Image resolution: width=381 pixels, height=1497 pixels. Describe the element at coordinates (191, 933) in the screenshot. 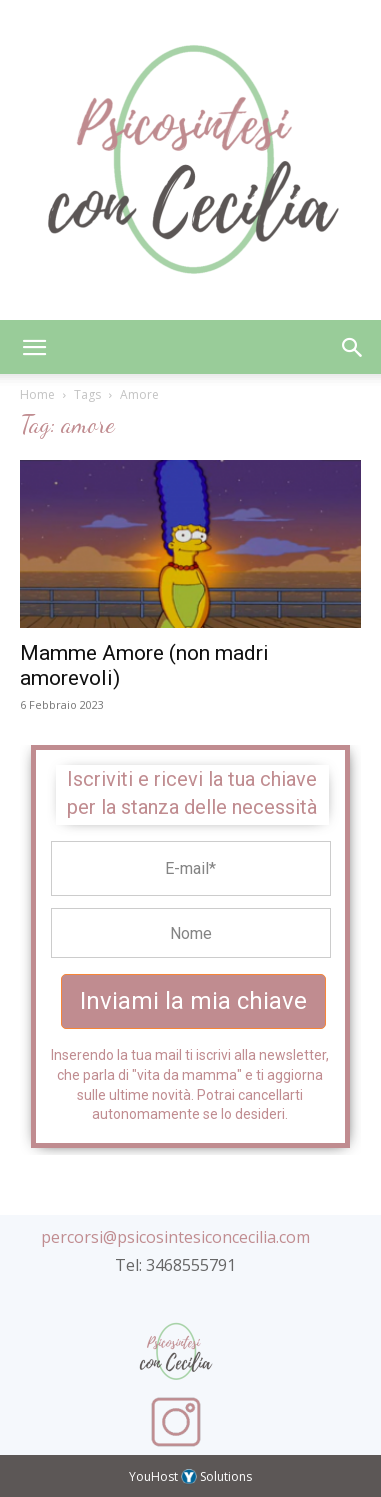

I see `[Name Field]` at that location.